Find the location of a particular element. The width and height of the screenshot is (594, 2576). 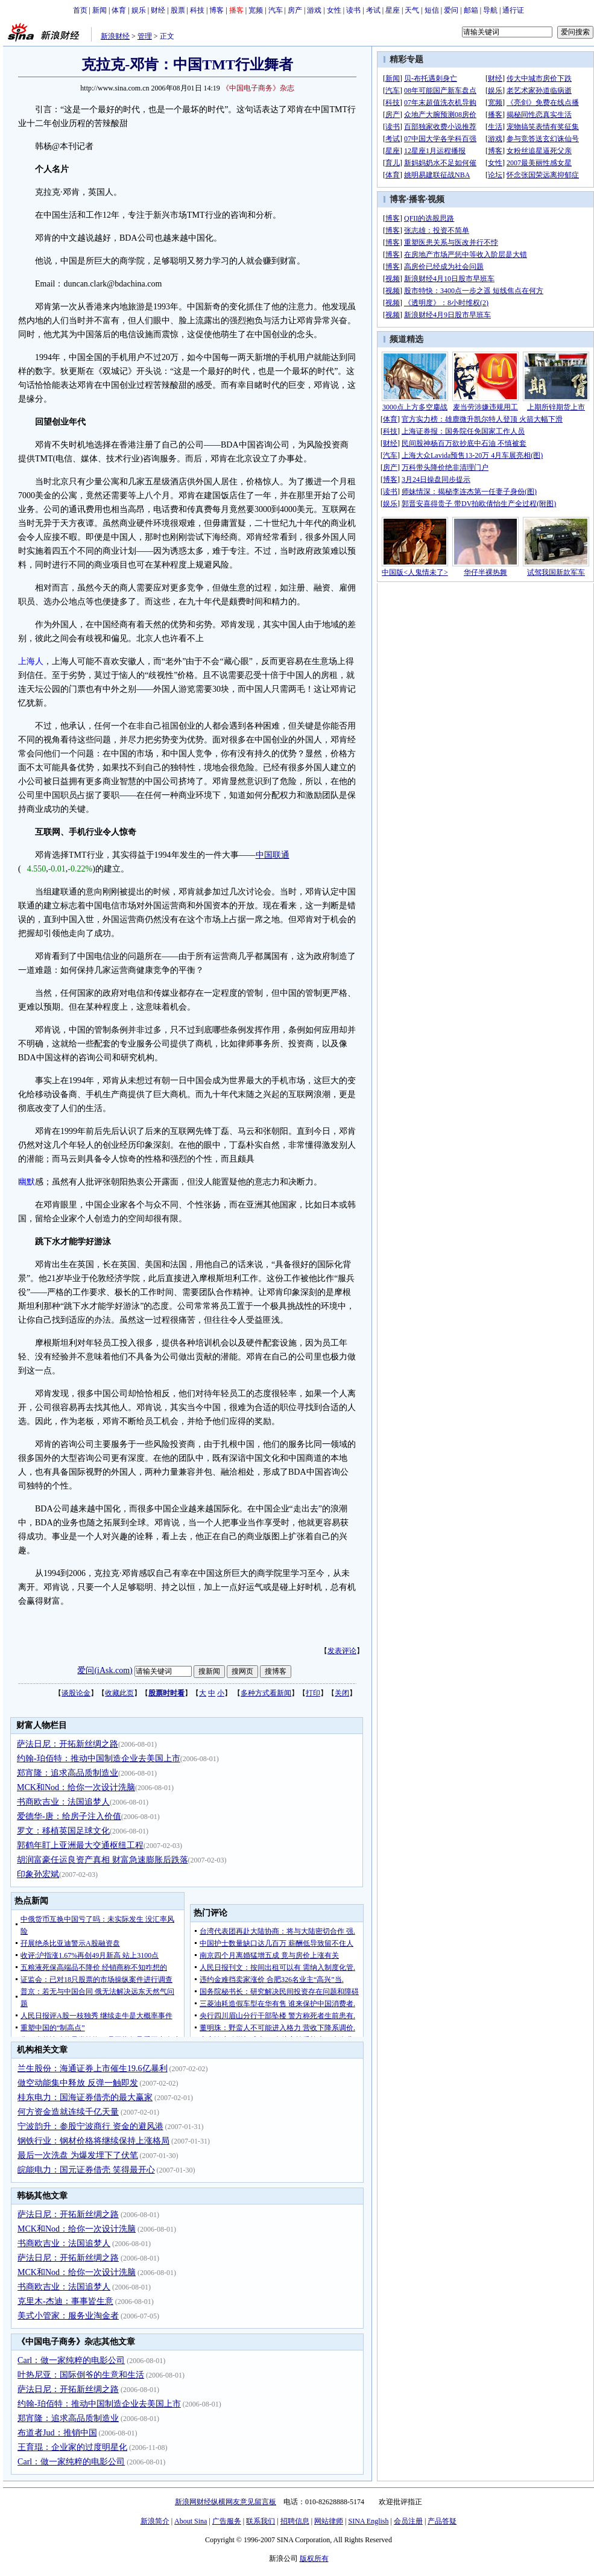

王育琨：企业家的过度明星化 is located at coordinates (72, 2447).